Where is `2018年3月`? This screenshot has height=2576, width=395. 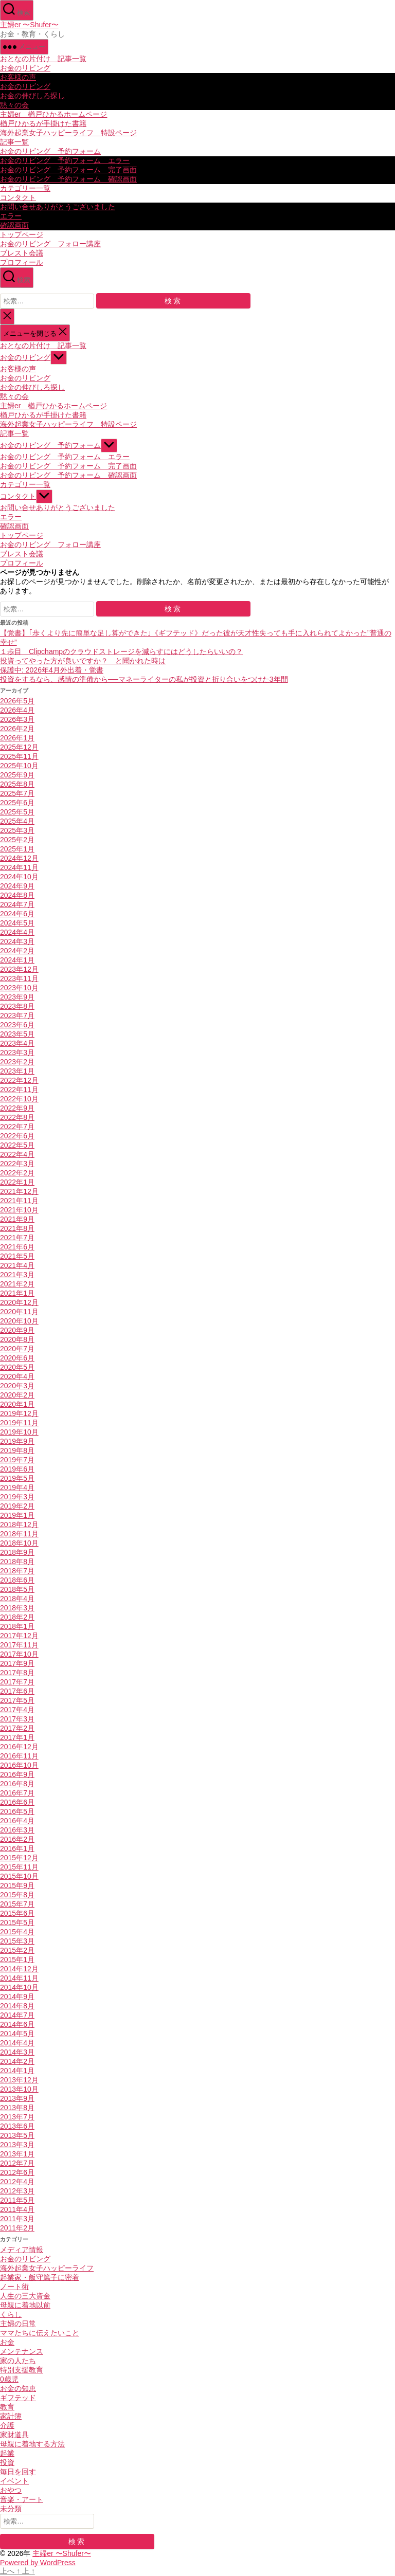
2018年3月 is located at coordinates (17, 1608).